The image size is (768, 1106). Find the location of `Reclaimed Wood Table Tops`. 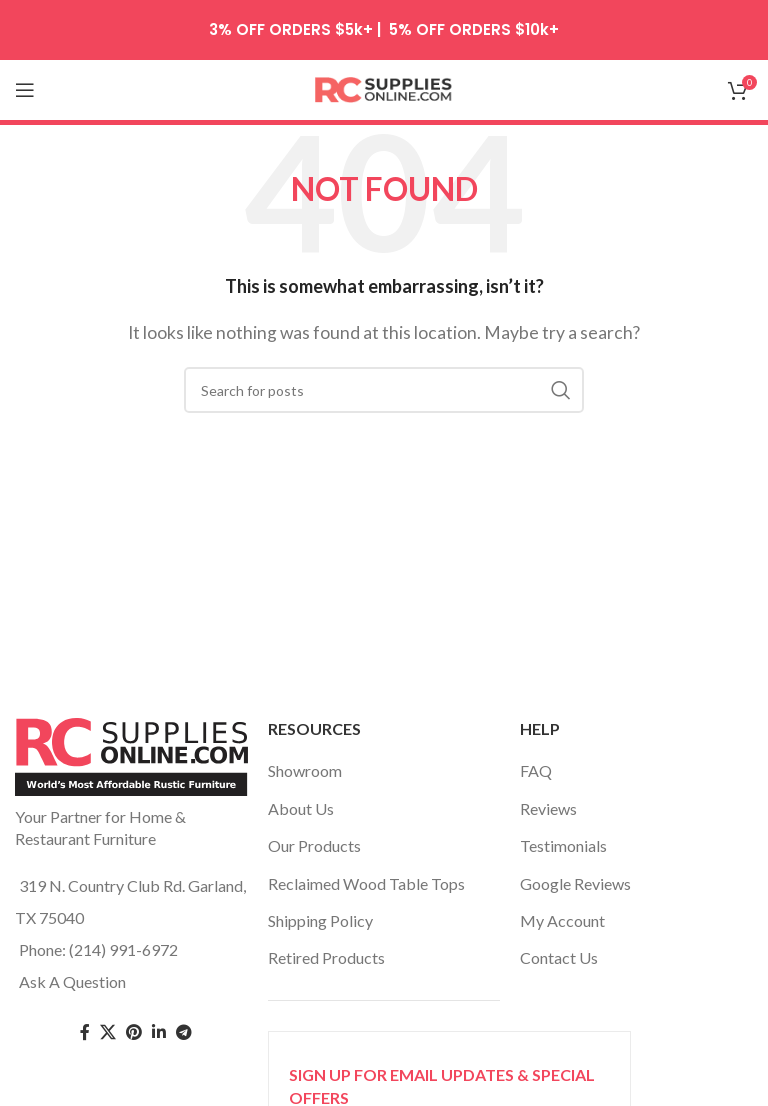

Reclaimed Wood Table Tops is located at coordinates (366, 883).